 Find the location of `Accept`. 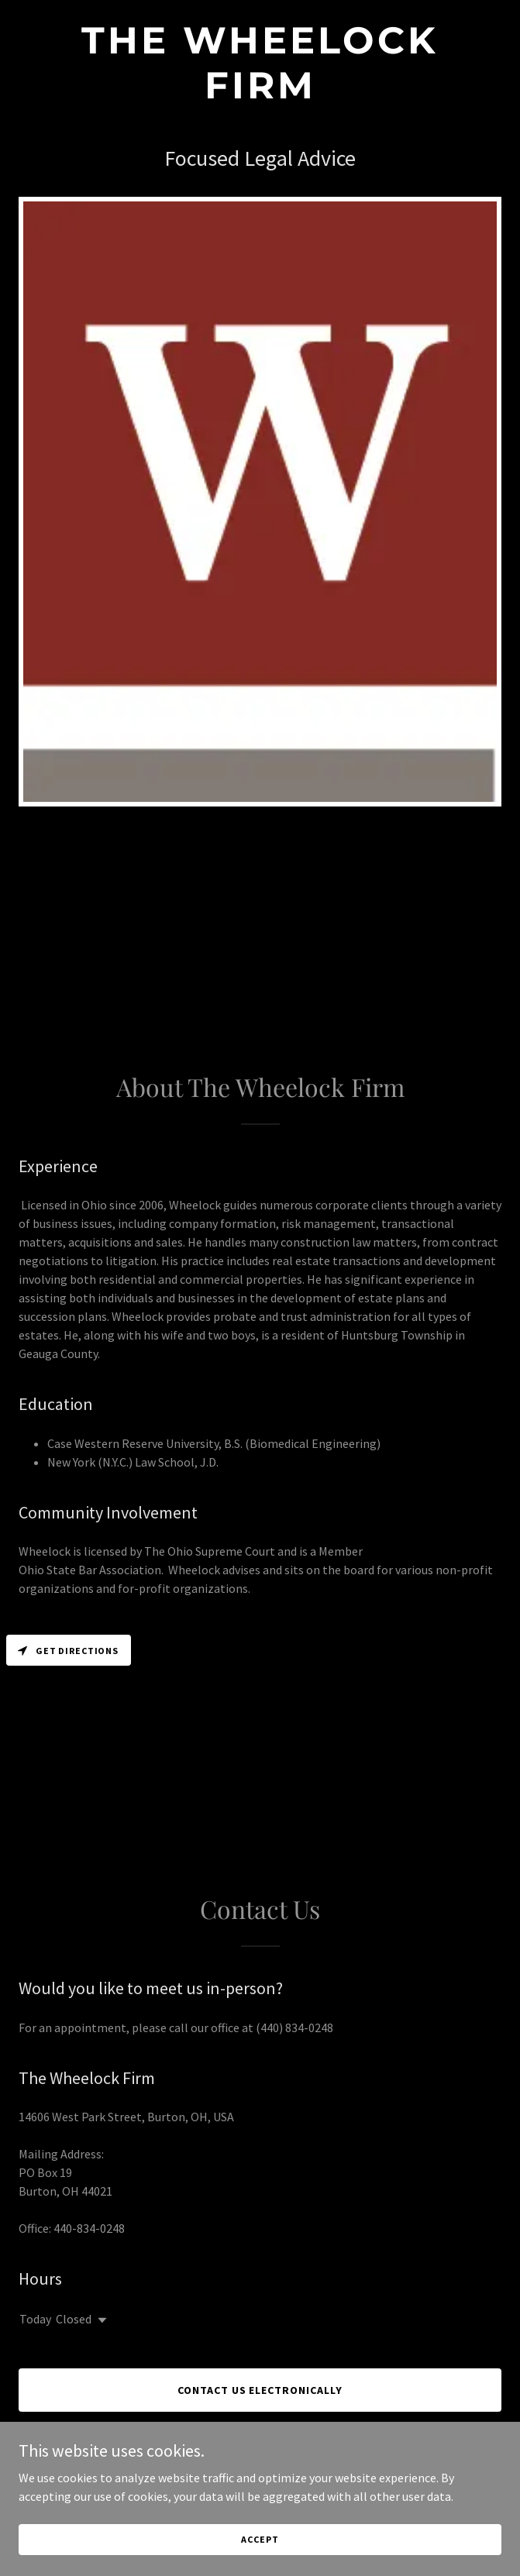

Accept is located at coordinates (259, 2560).